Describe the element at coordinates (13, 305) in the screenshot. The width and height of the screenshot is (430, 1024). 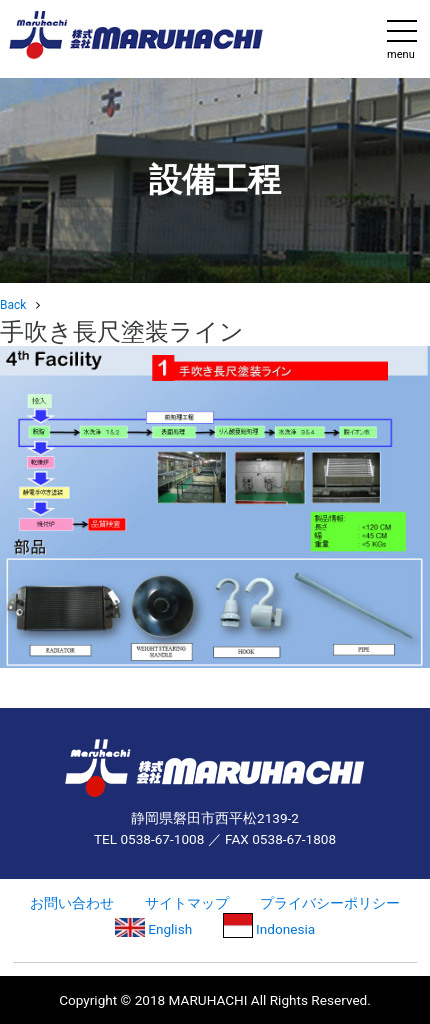
I see `Back` at that location.